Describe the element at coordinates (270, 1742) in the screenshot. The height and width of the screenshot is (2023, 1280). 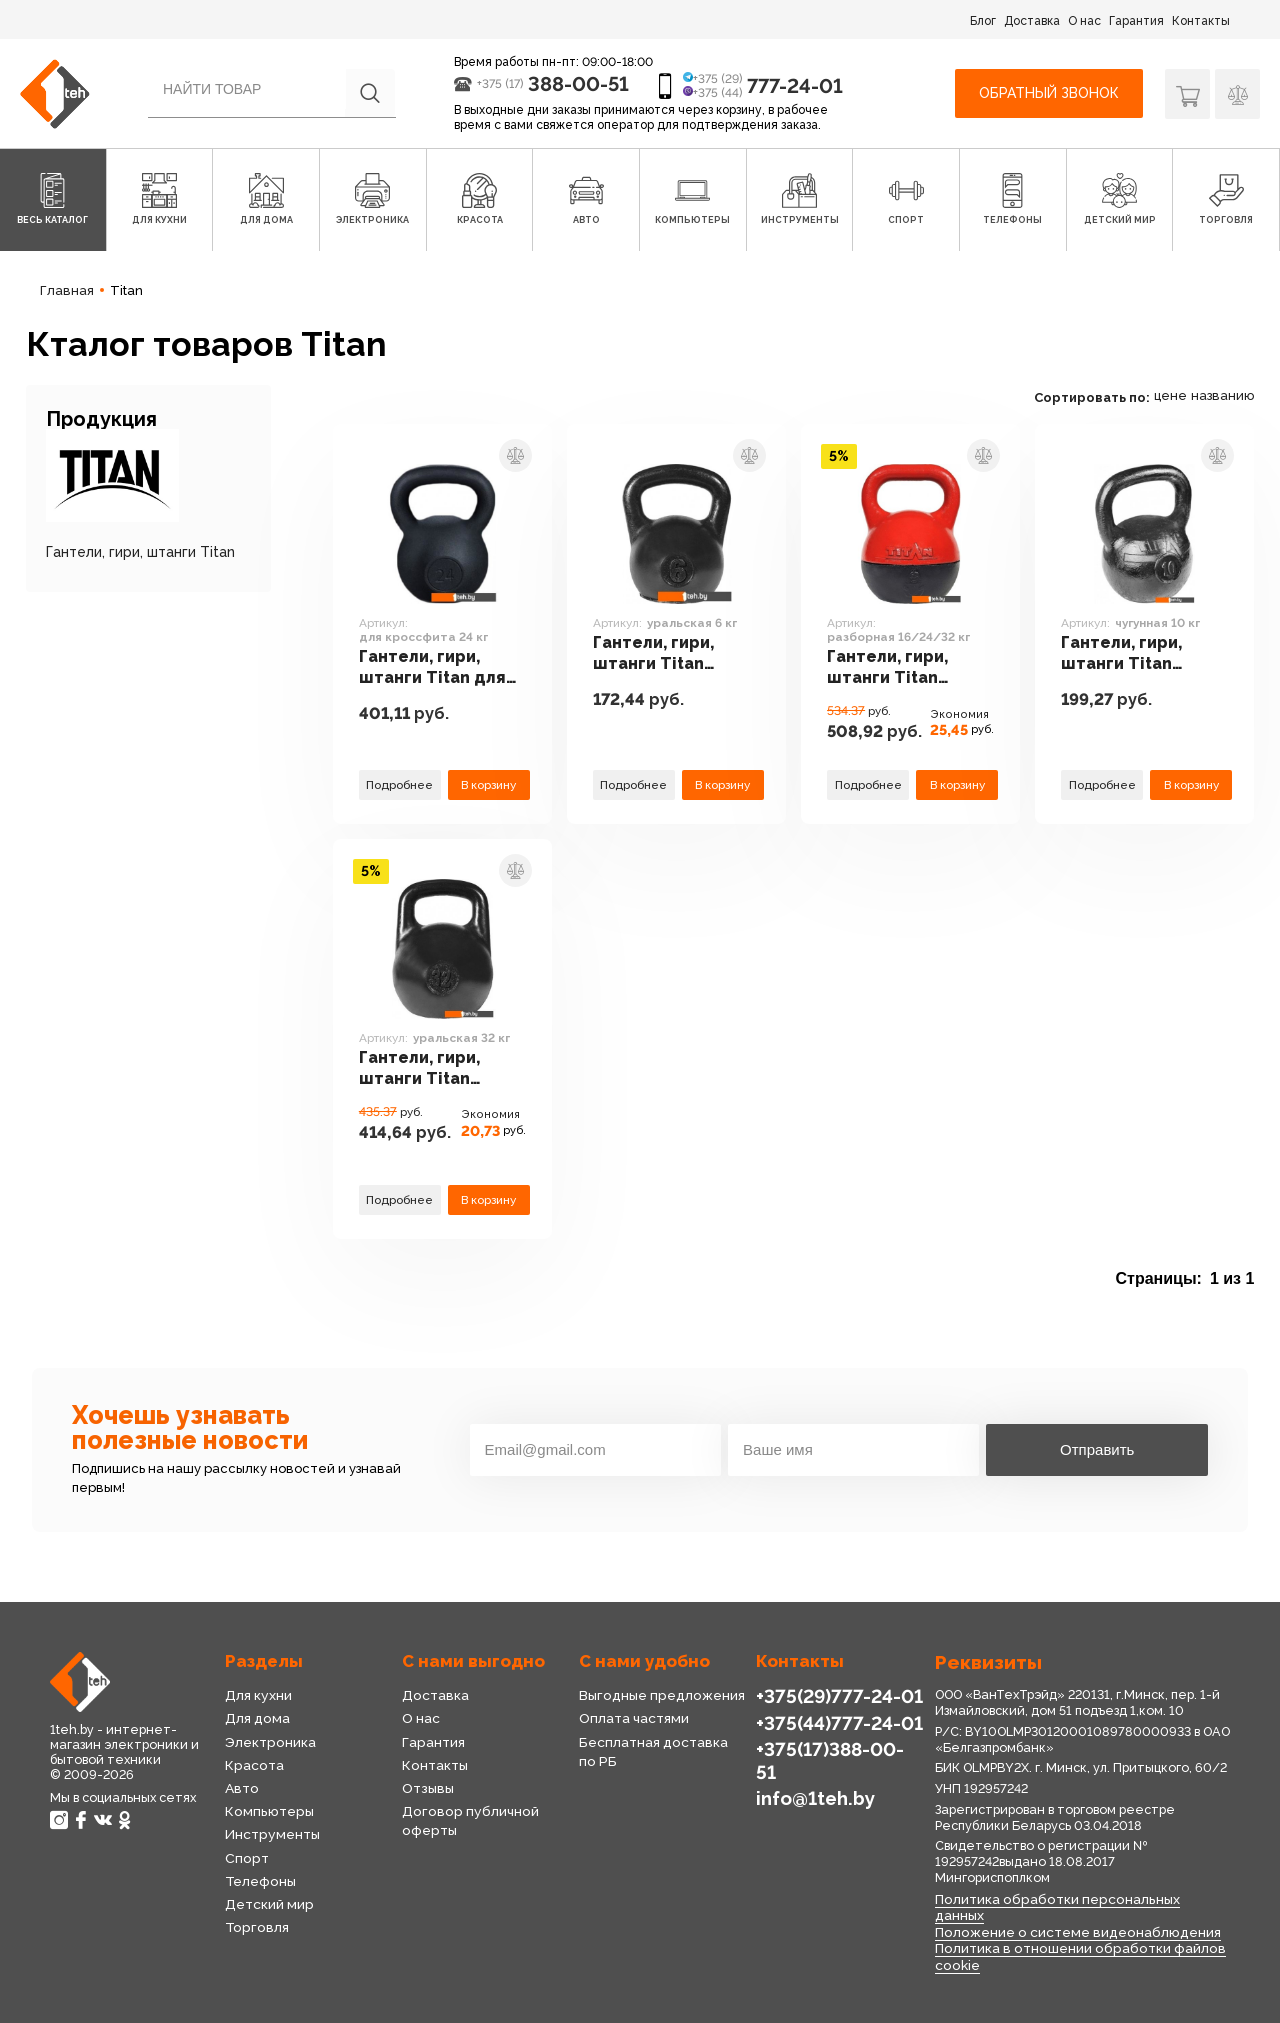
I see `Электроника` at that location.